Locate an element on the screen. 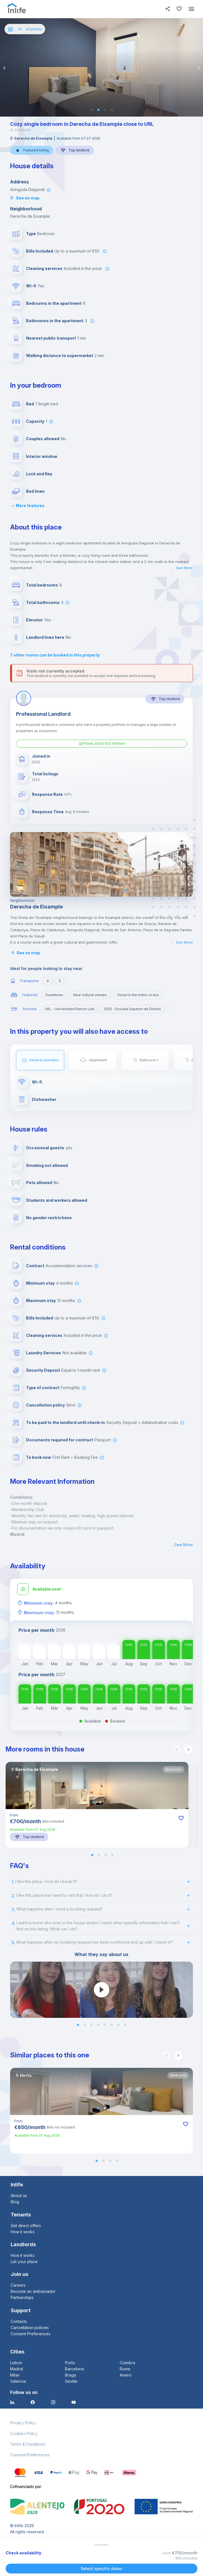 This screenshot has width=203, height=2576. Joined in is located at coordinates (41, 756).